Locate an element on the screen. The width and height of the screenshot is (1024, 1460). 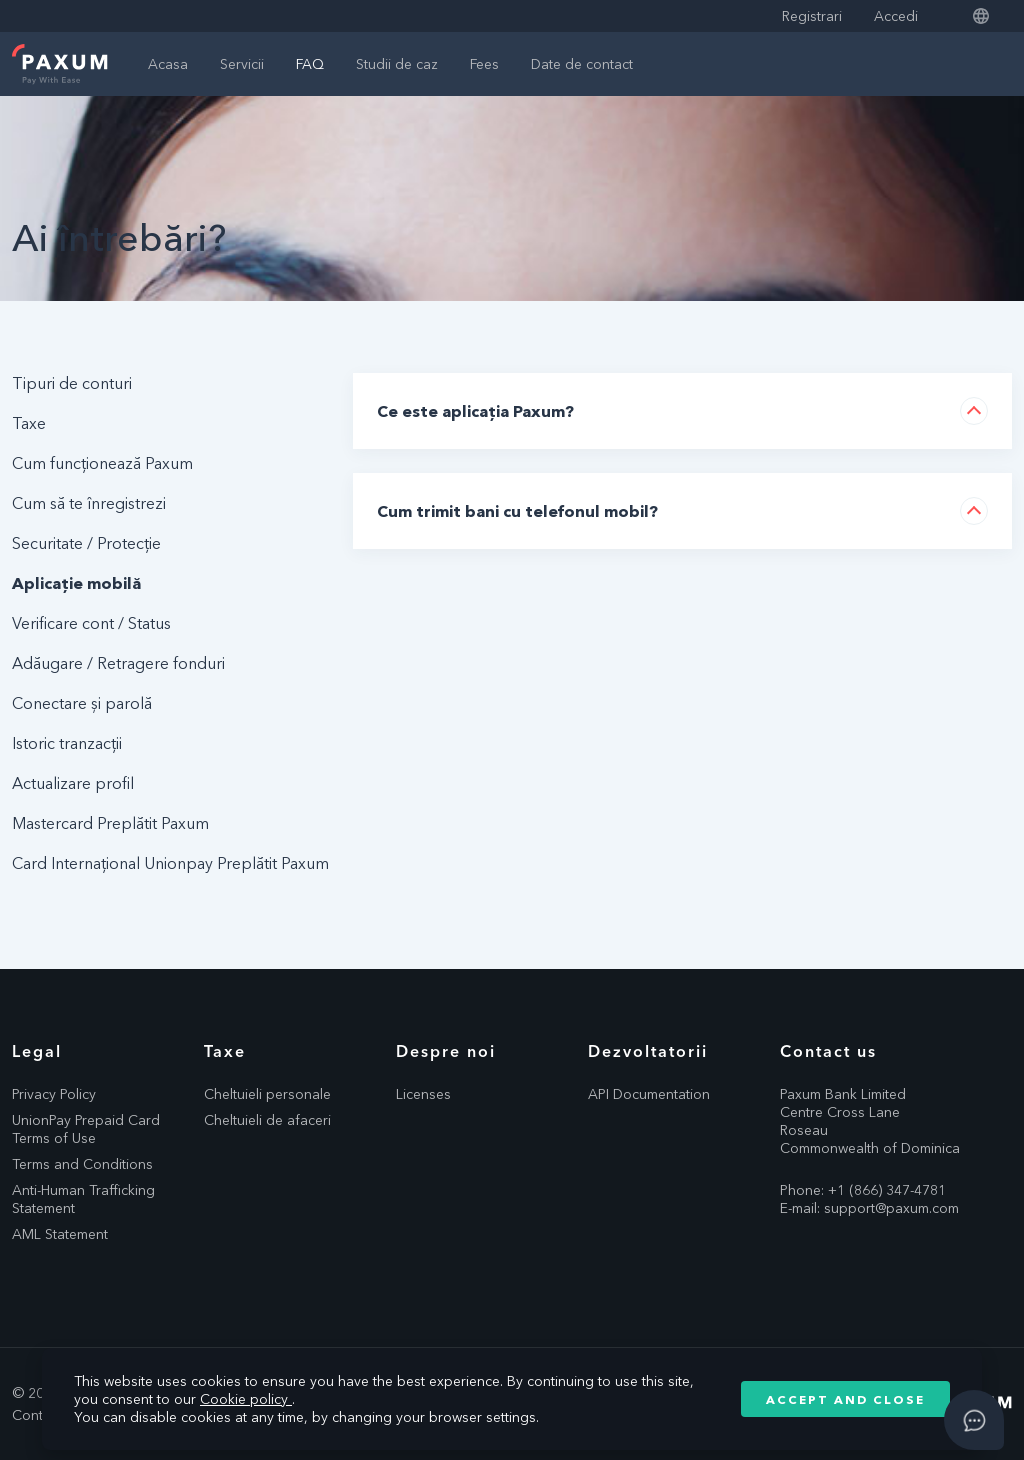
Adăugare / Retragere fonduri is located at coordinates (118, 663).